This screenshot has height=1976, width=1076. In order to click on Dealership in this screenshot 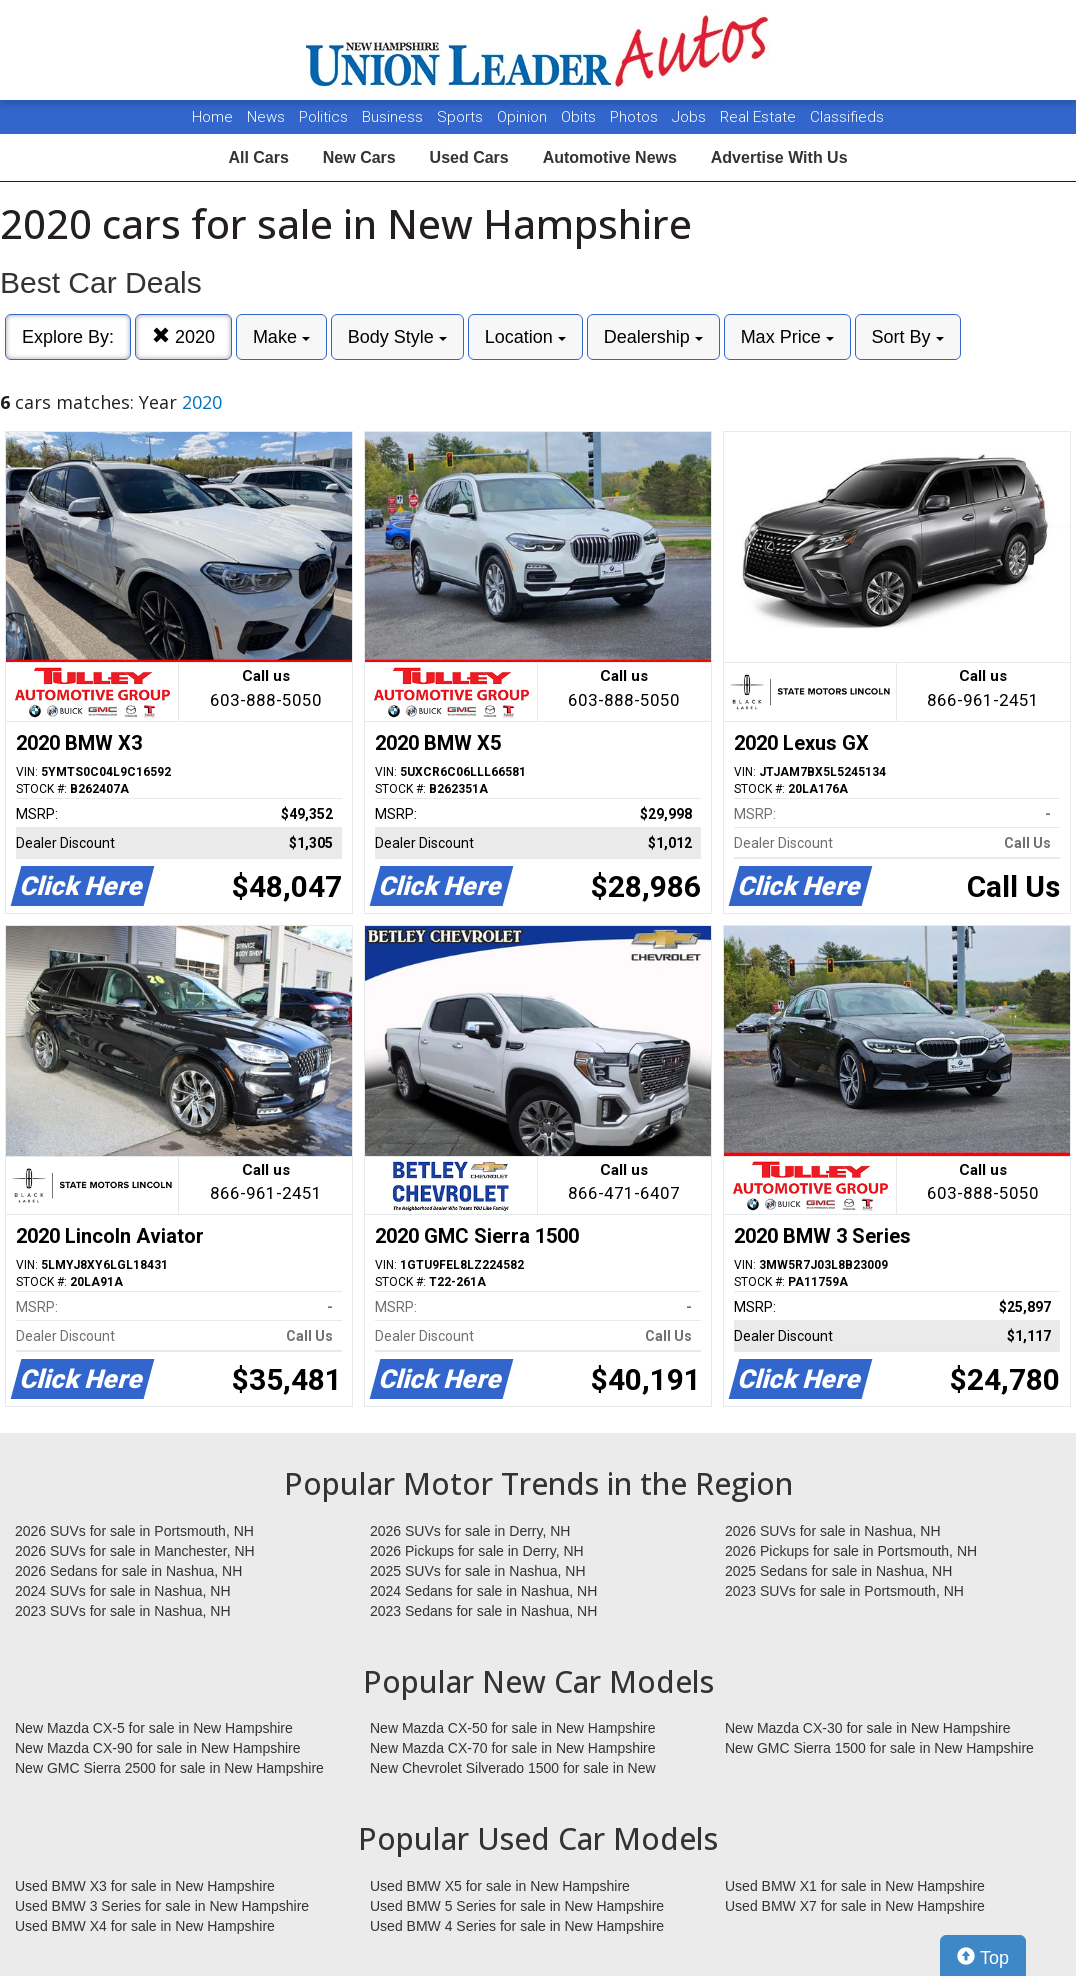, I will do `click(653, 337)`.